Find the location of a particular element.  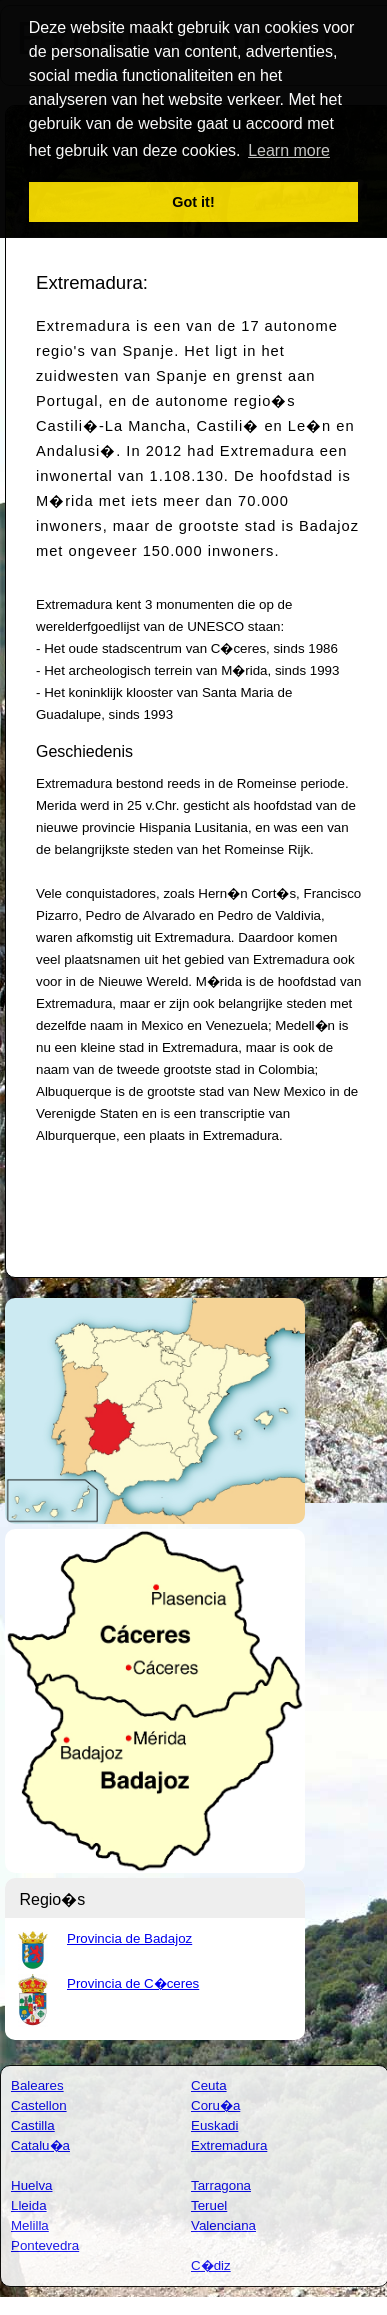

Coru�a is located at coordinates (215, 2105).